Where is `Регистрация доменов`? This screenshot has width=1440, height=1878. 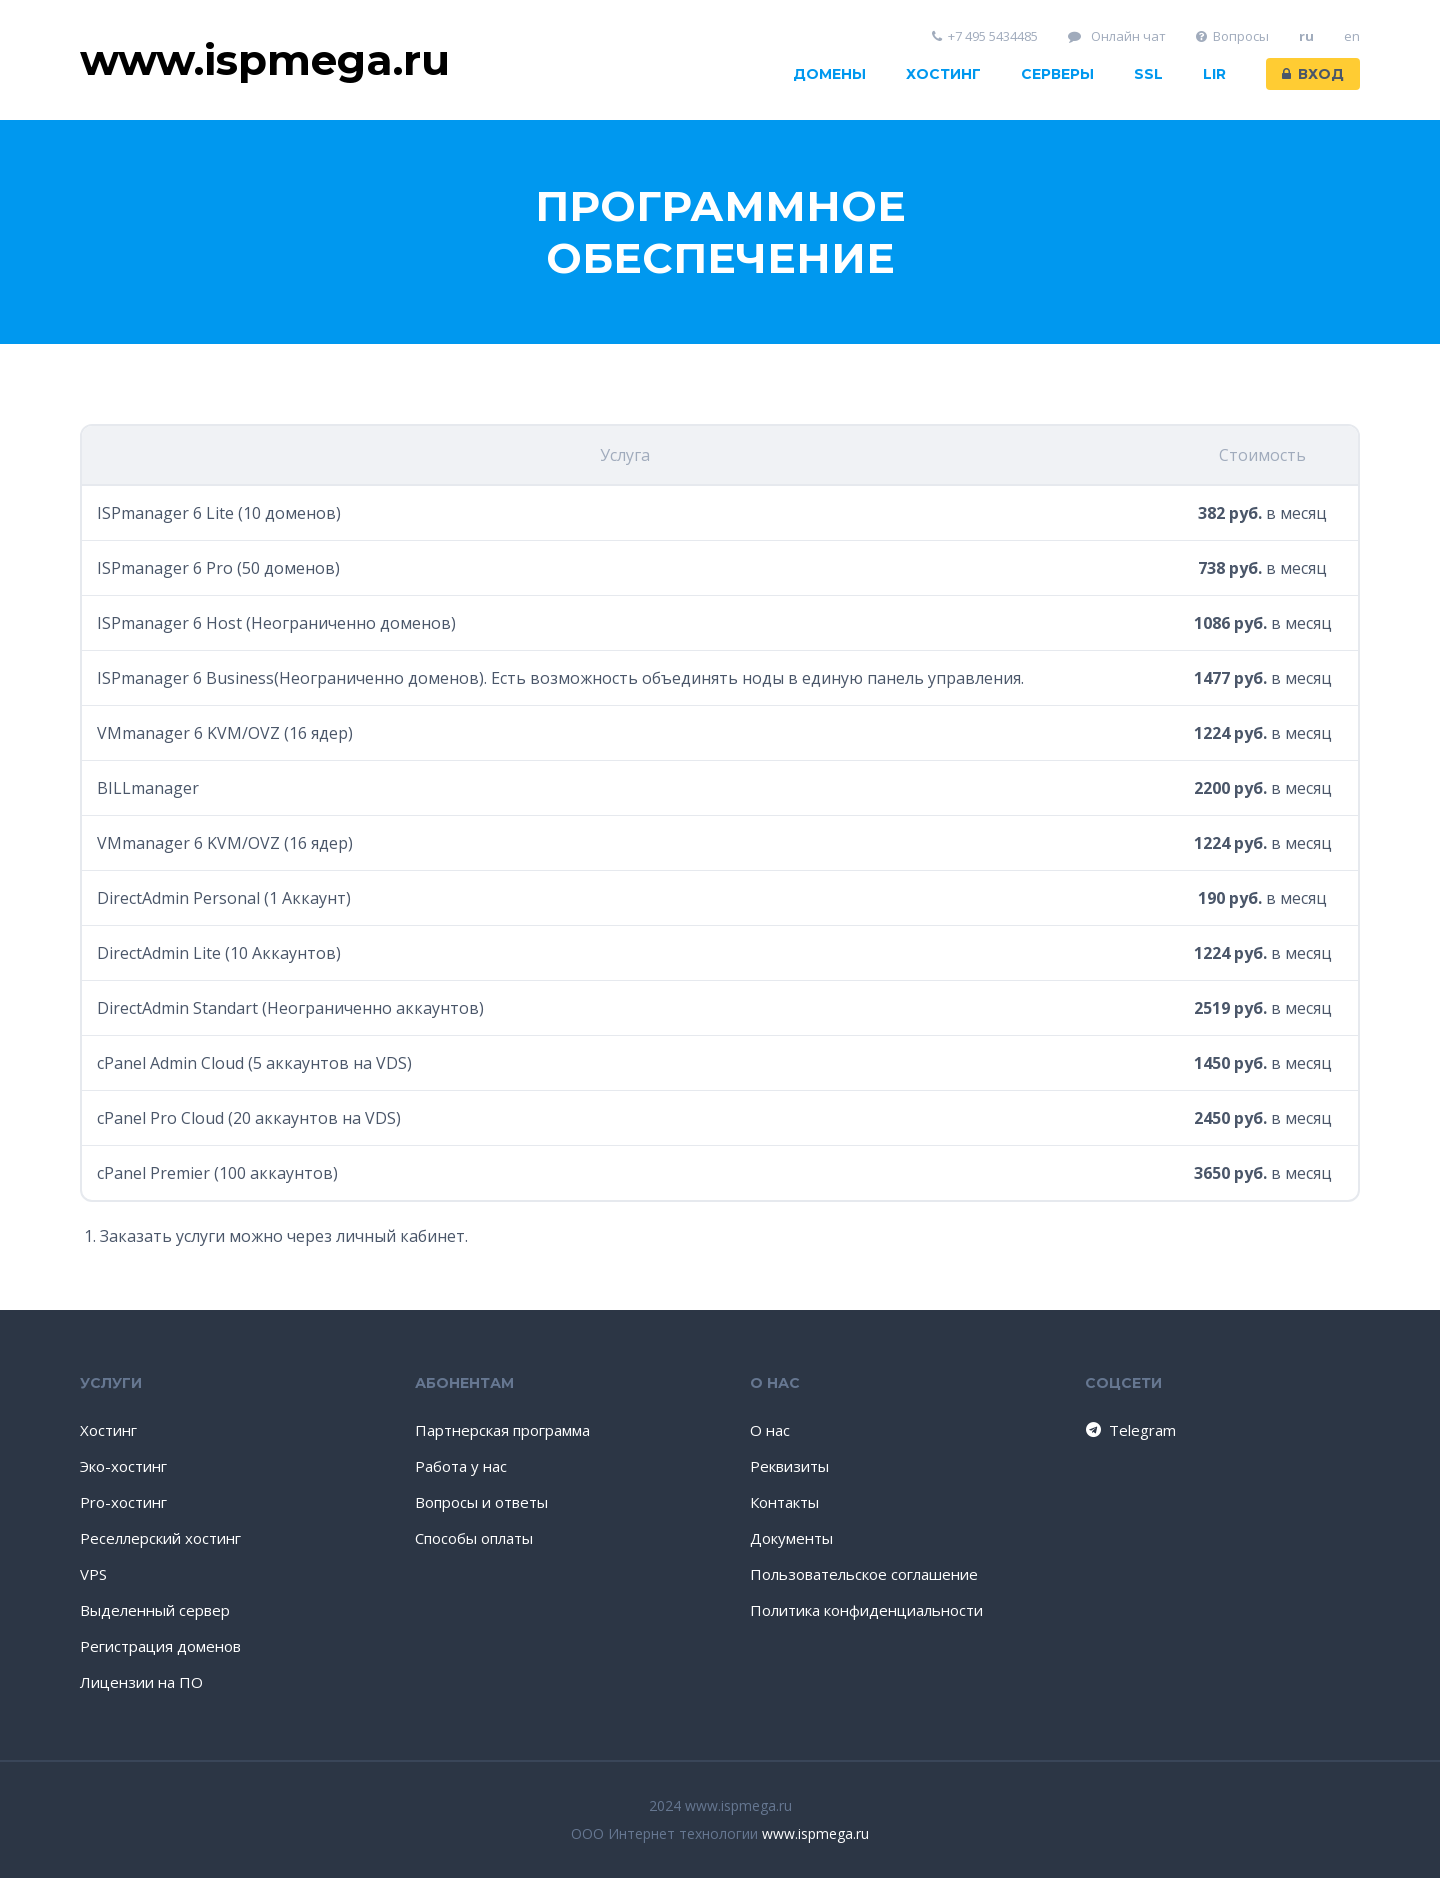
Регистрация доменов is located at coordinates (160, 1646).